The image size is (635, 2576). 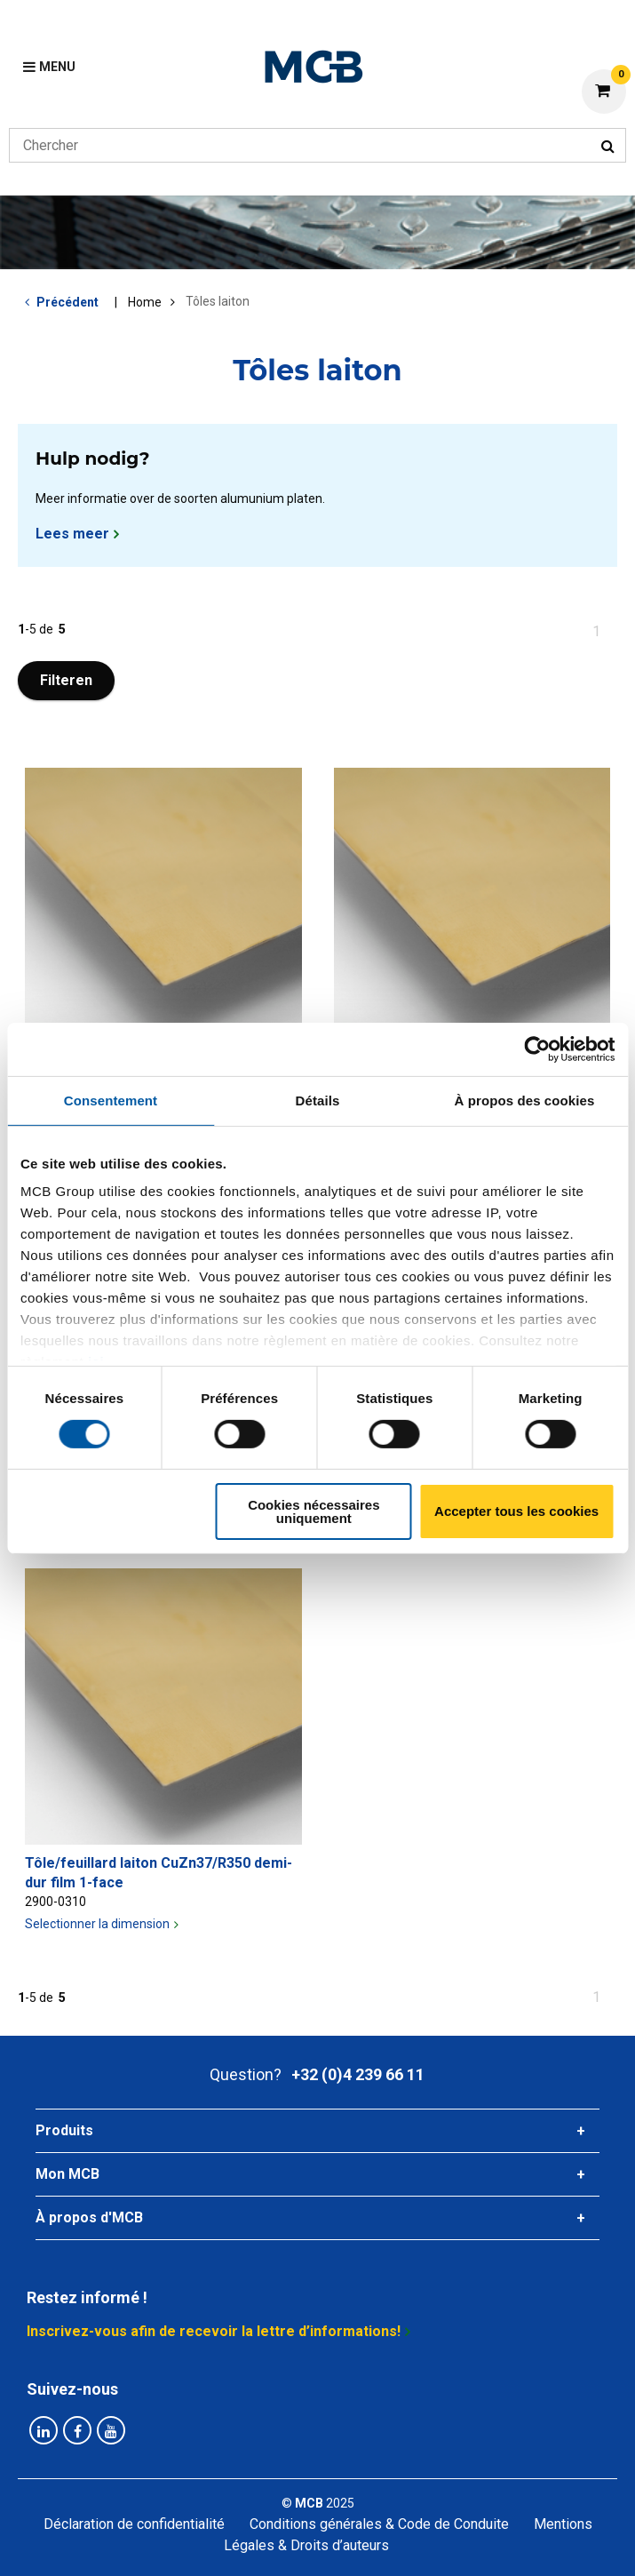 What do you see at coordinates (67, 302) in the screenshot?
I see `Précédent` at bounding box center [67, 302].